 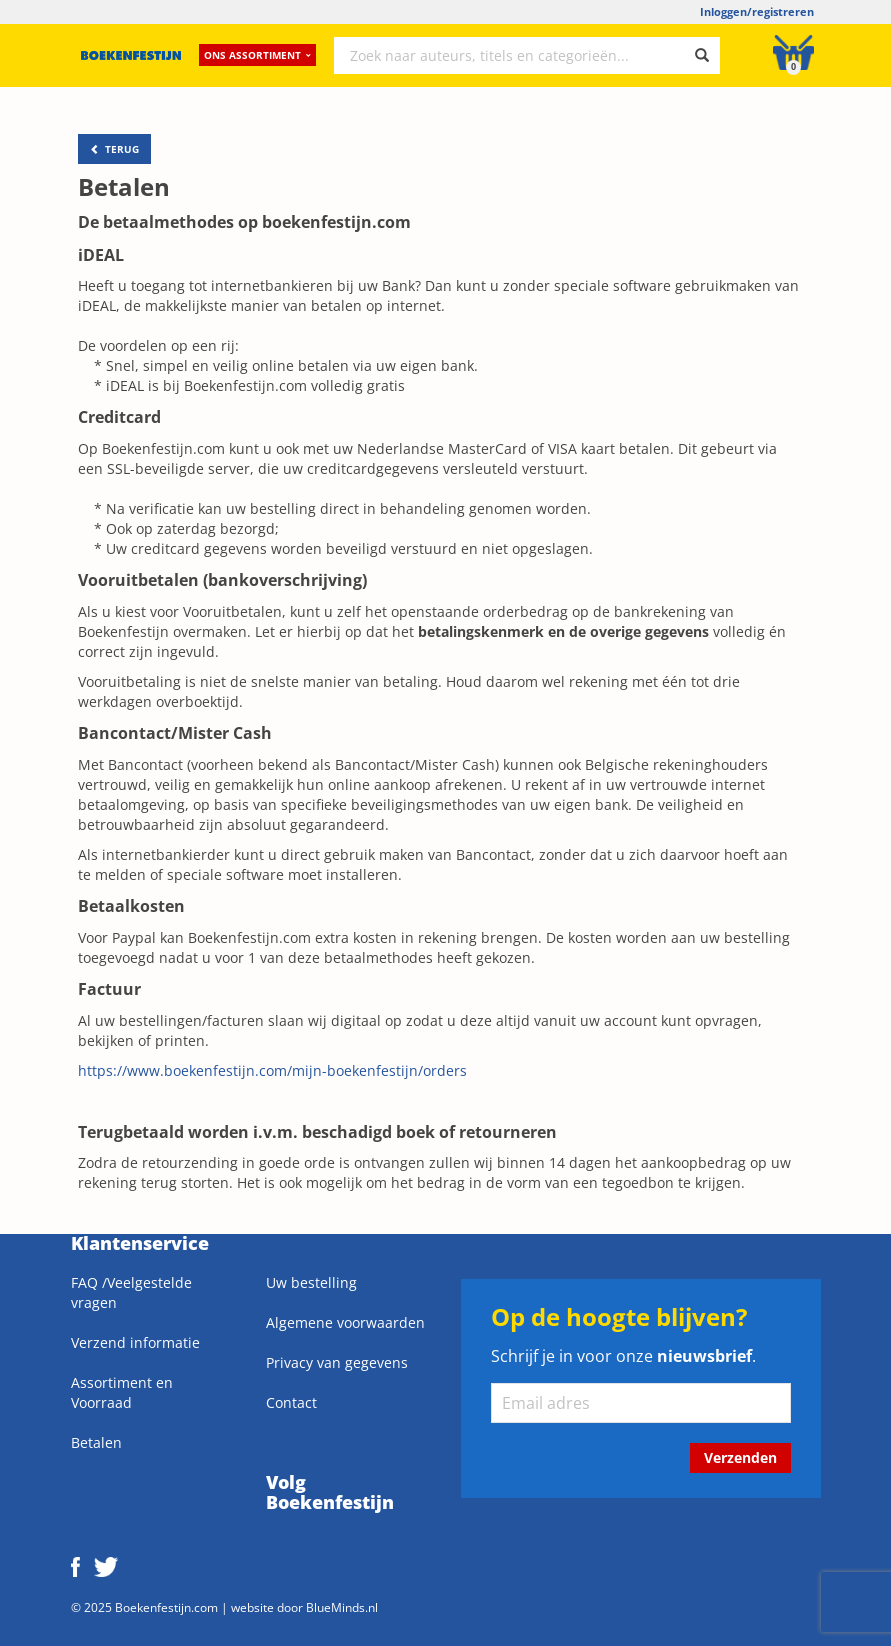 I want to click on Contact, so click(x=291, y=1402).